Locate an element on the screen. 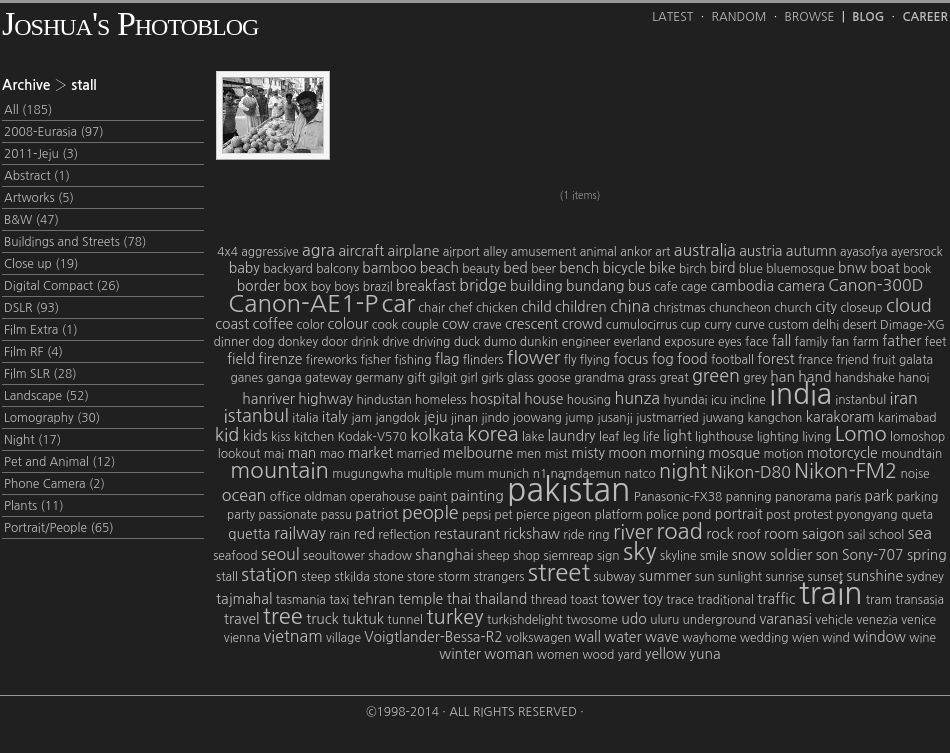 This screenshot has width=950, height=753. jindo is located at coordinates (495, 418).